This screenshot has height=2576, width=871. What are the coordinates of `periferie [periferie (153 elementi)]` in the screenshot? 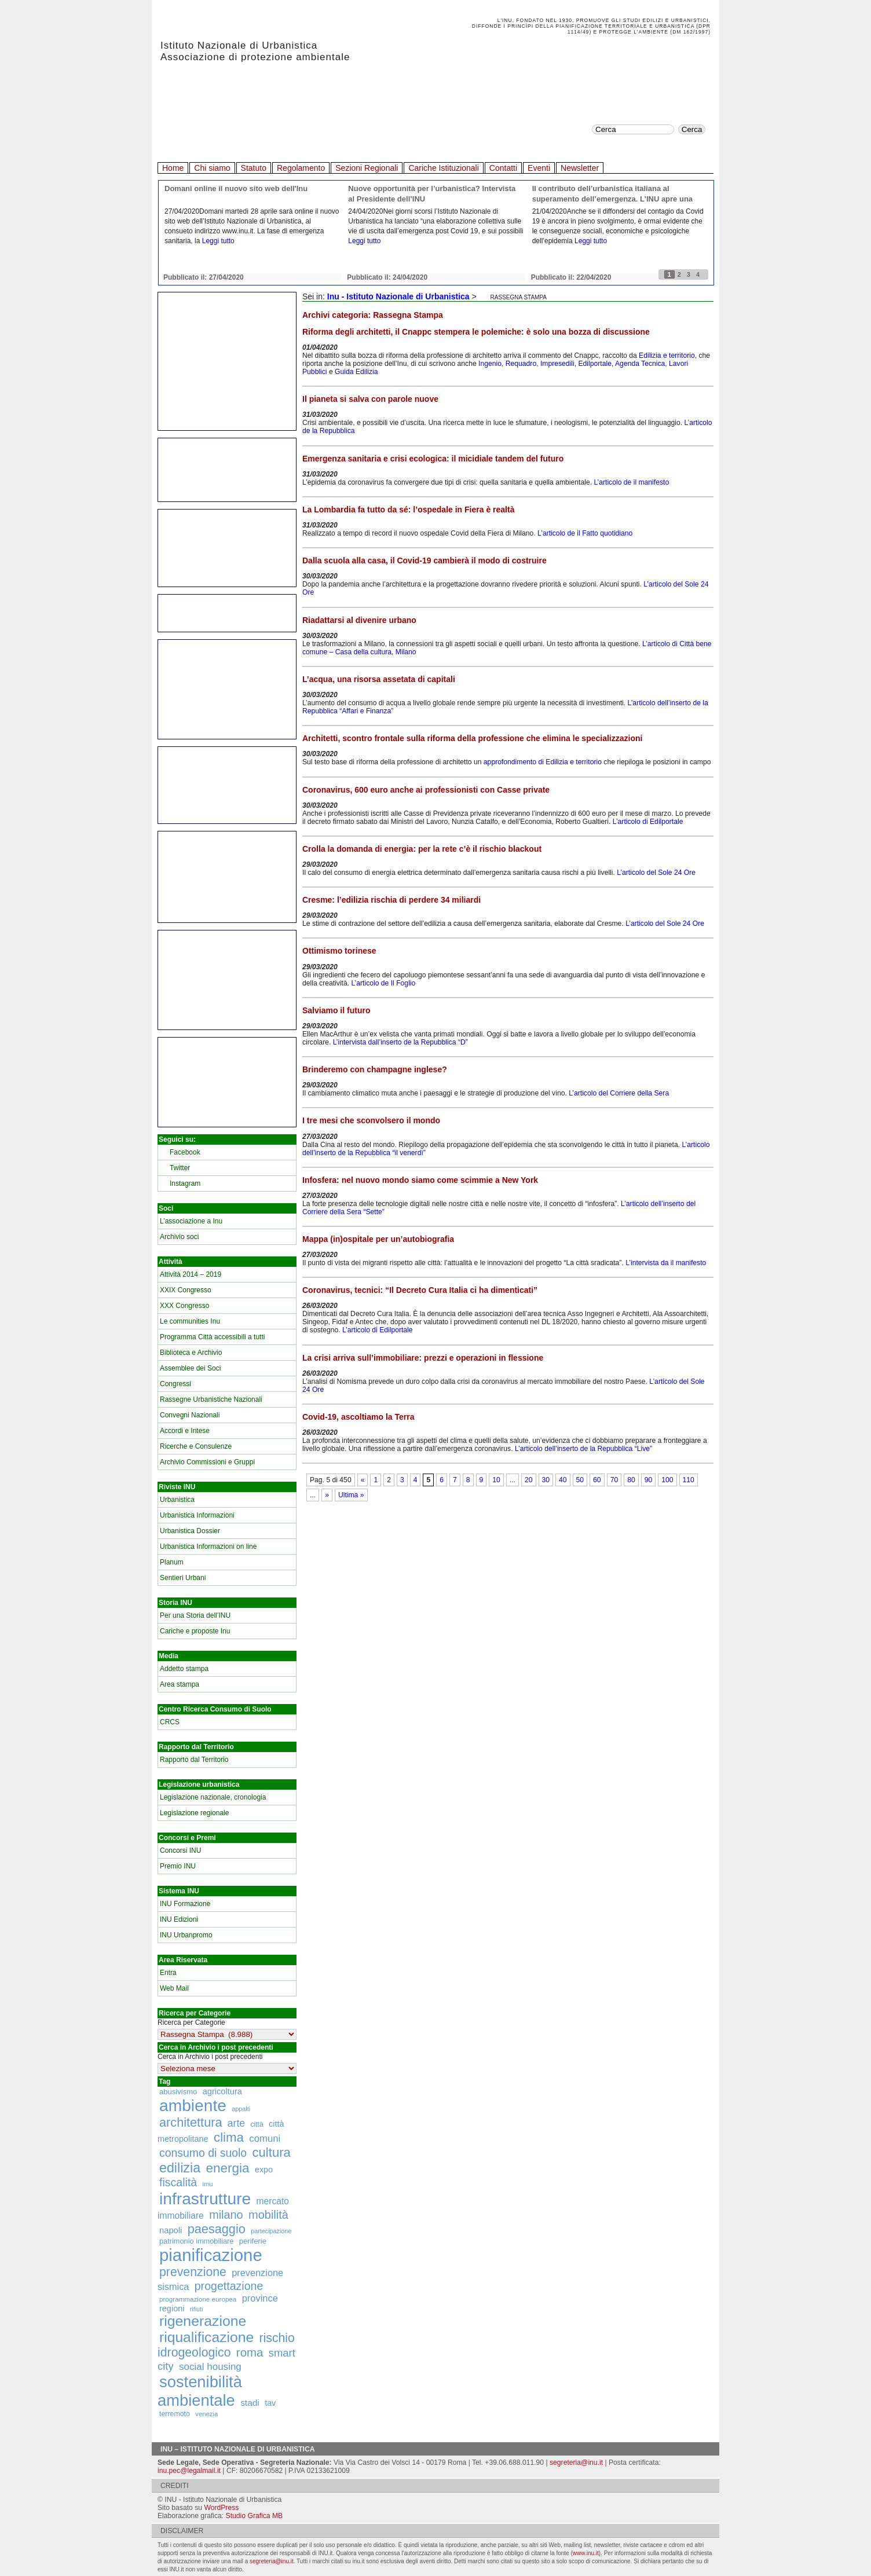 It's located at (252, 2241).